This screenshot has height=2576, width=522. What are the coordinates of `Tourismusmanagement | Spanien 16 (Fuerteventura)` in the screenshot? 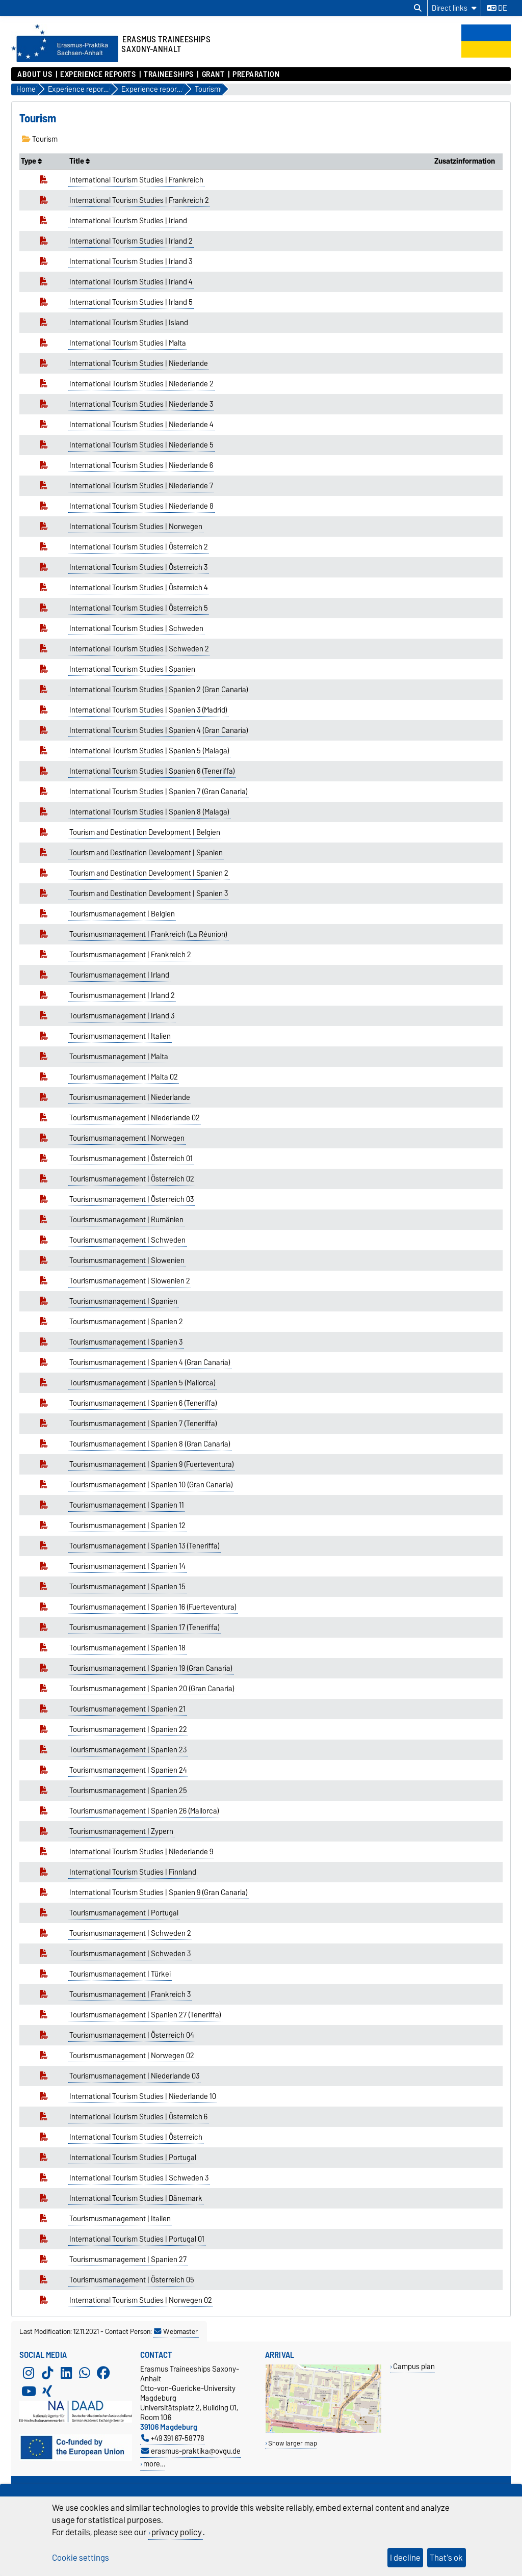 It's located at (153, 1607).